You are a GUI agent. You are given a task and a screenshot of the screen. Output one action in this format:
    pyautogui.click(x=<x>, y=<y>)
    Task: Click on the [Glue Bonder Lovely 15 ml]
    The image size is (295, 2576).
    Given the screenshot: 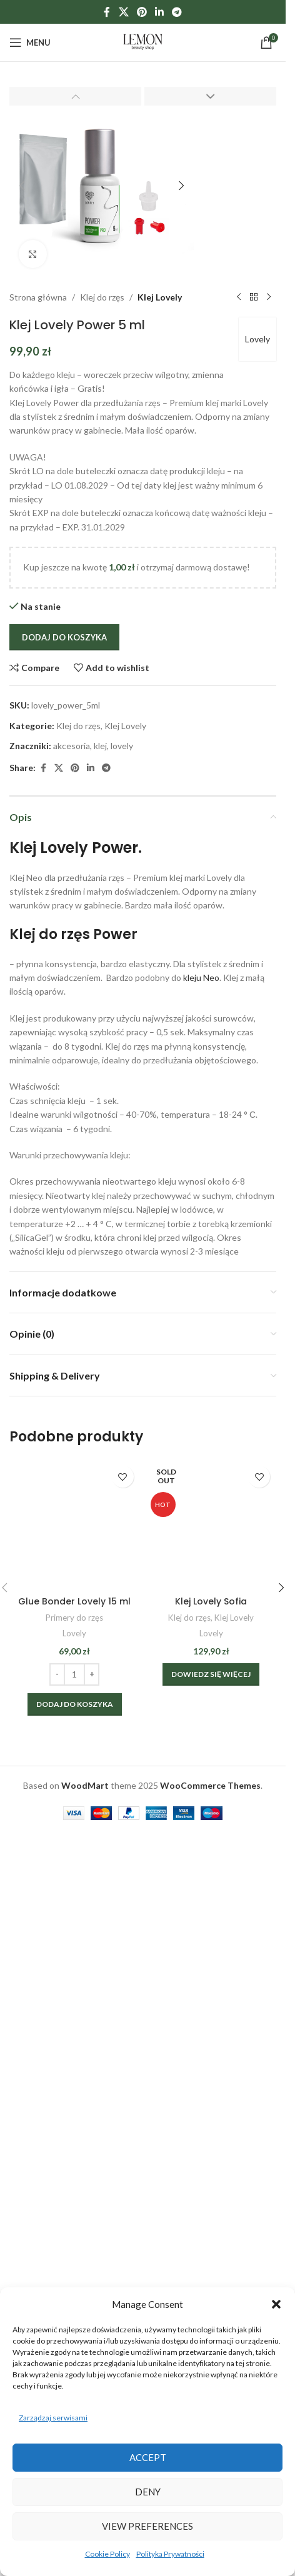 What is the action you would take?
    pyautogui.click(x=74, y=1525)
    